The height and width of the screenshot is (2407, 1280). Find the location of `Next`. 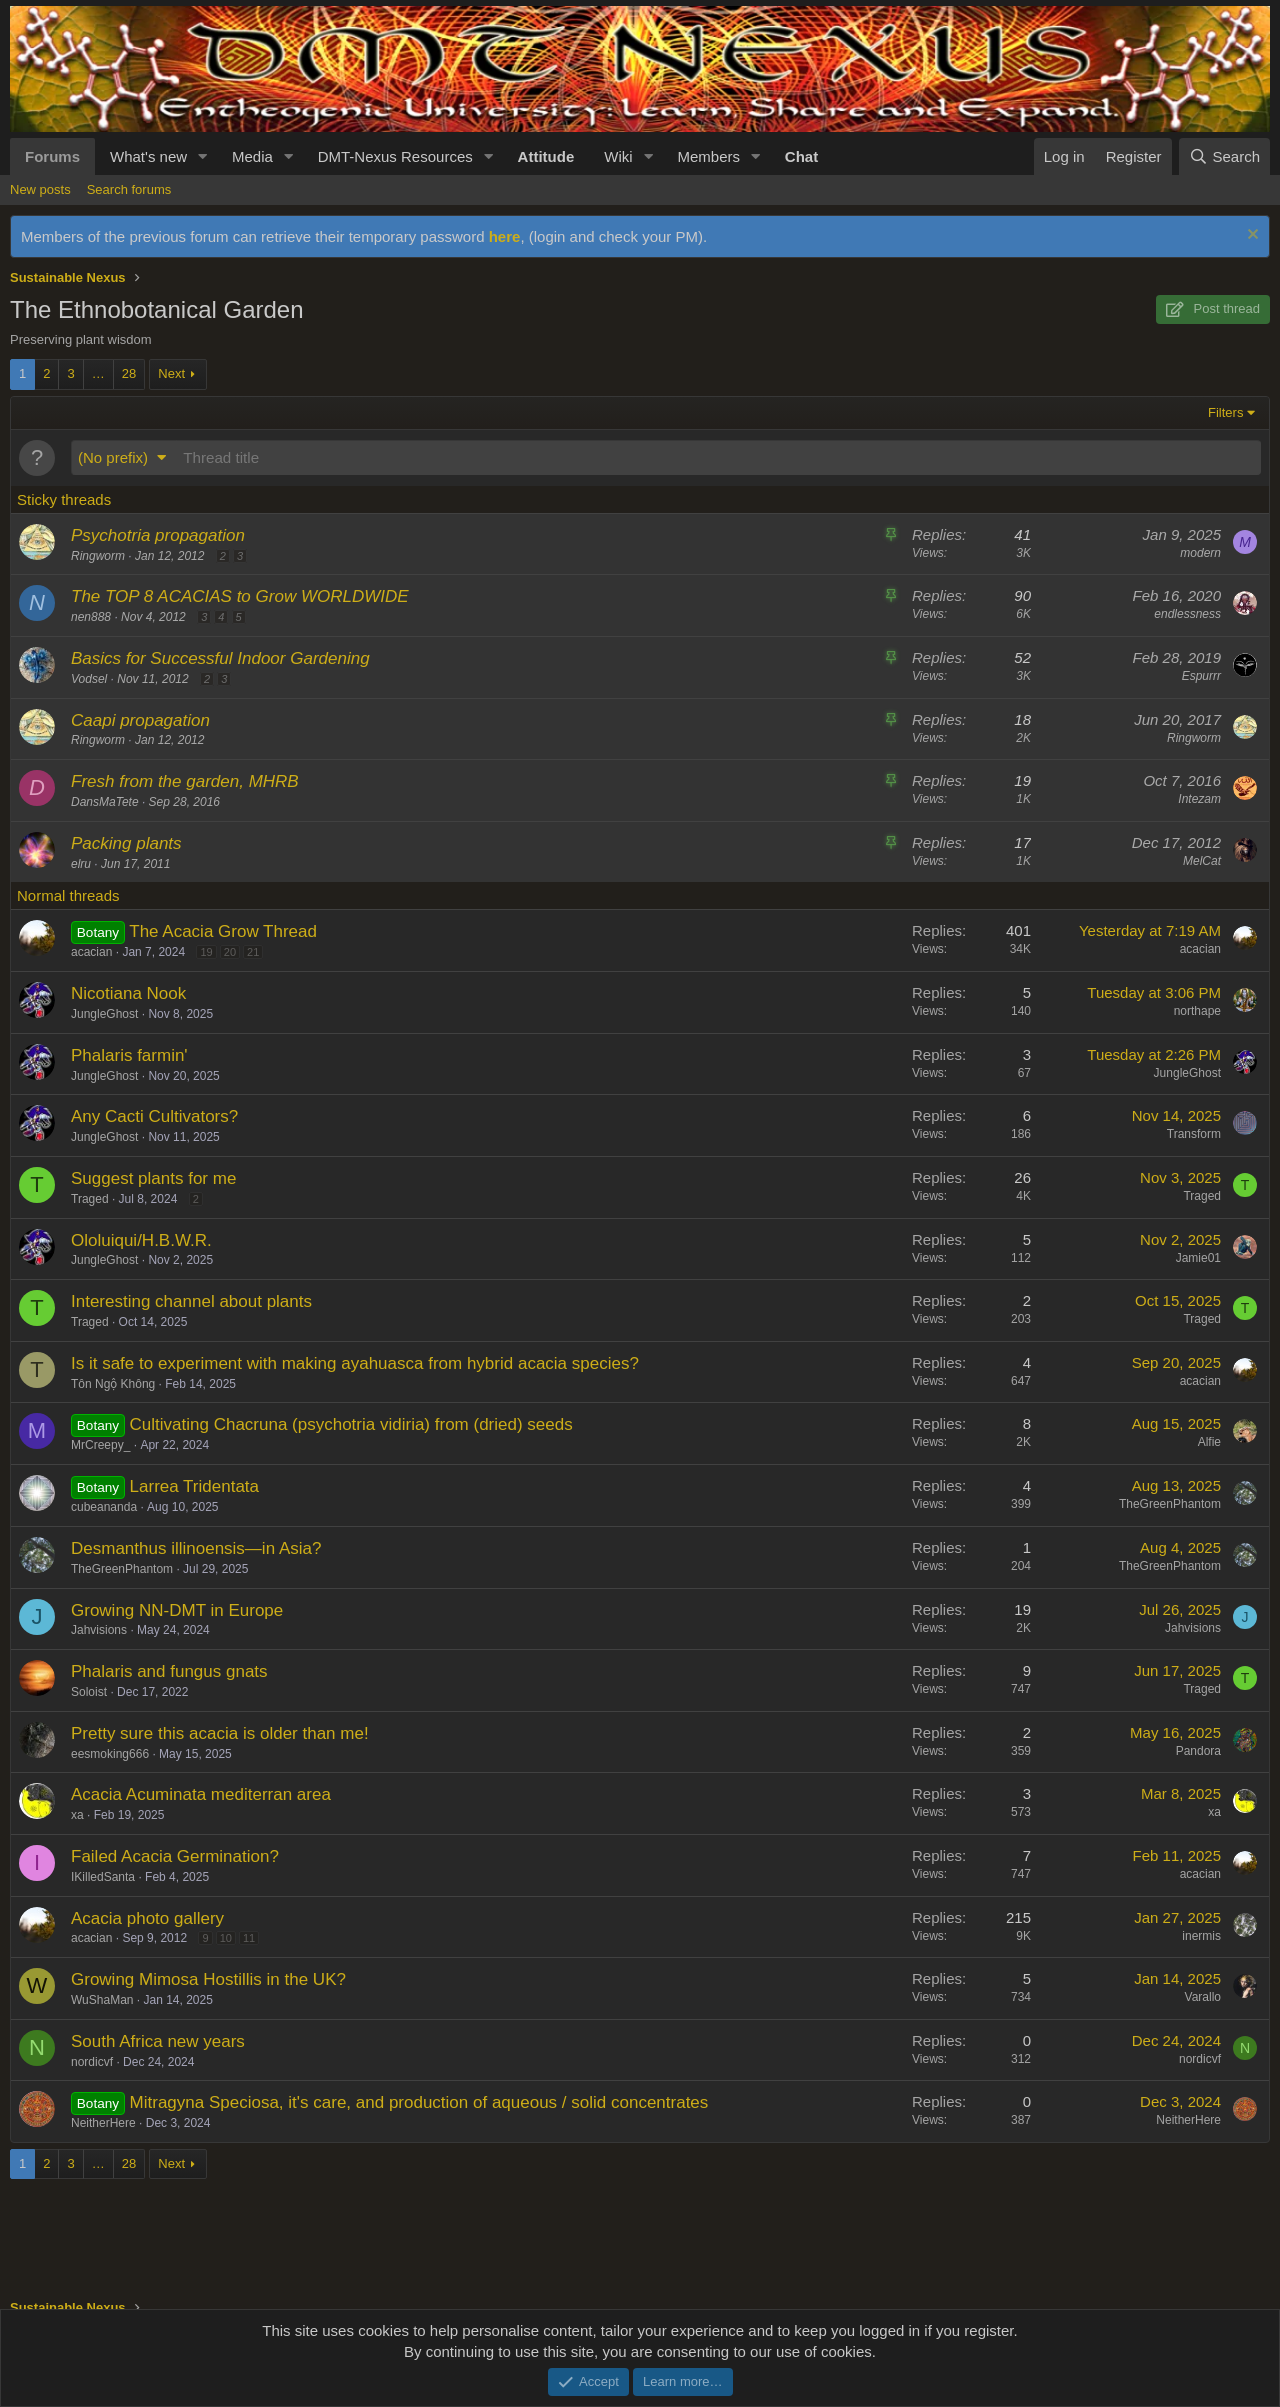

Next is located at coordinates (171, 373).